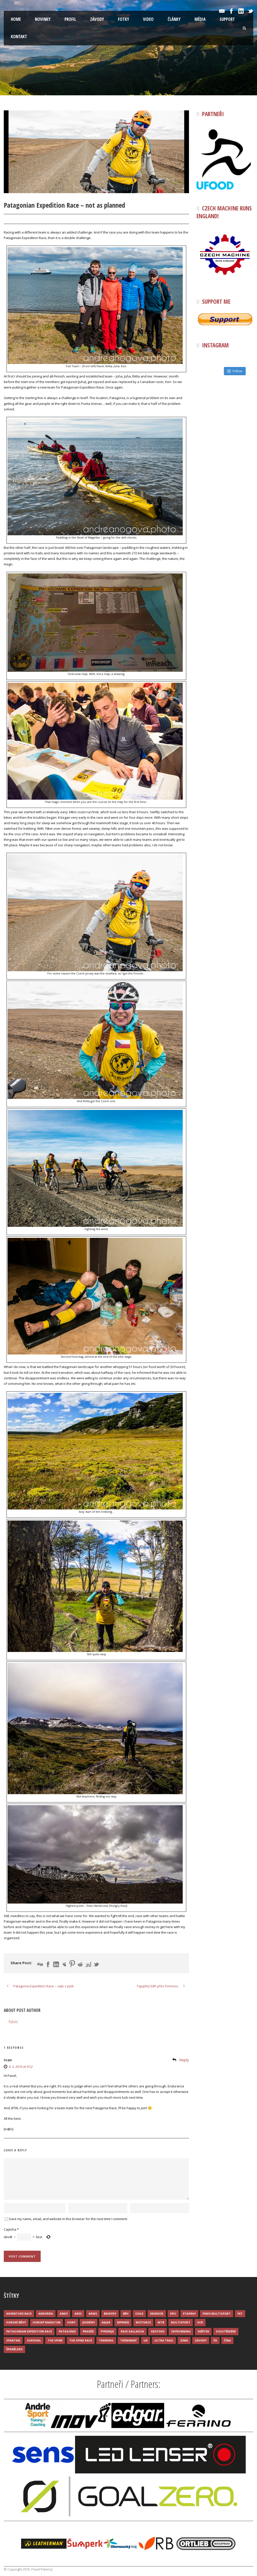 Image resolution: width=257 pixels, height=2576 pixels. I want to click on Kajak [Kajak (14 položek)], so click(106, 2322).